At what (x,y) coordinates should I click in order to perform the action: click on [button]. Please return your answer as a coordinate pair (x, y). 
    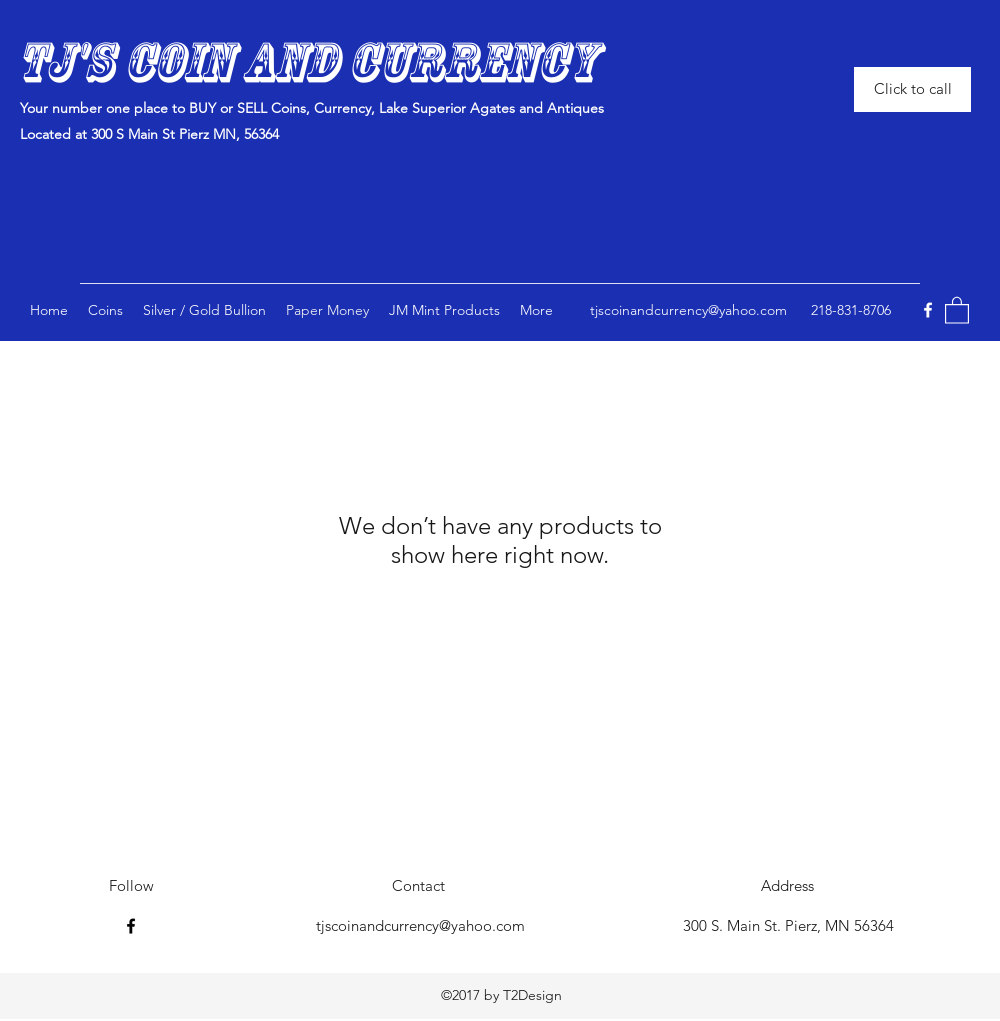
    Looking at the image, I should click on (444, 310).